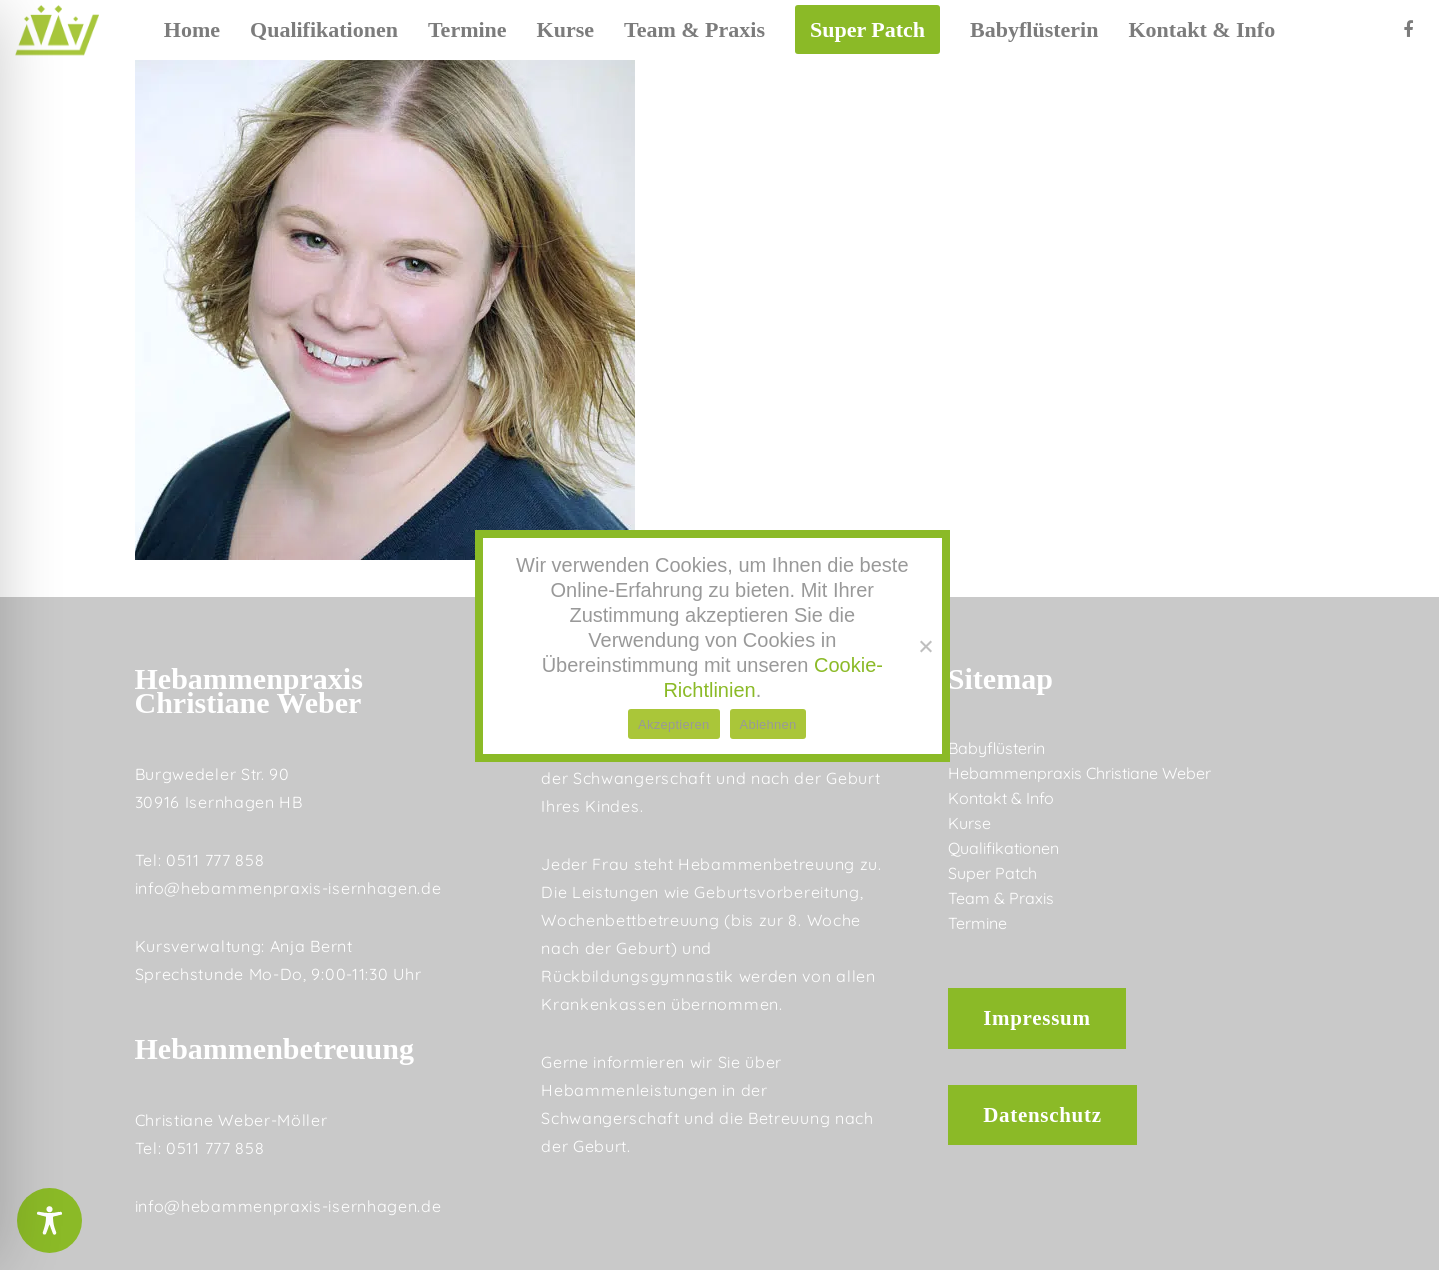 The width and height of the screenshot is (1439, 1270). What do you see at coordinates (1001, 798) in the screenshot?
I see `Kontakt & Info` at bounding box center [1001, 798].